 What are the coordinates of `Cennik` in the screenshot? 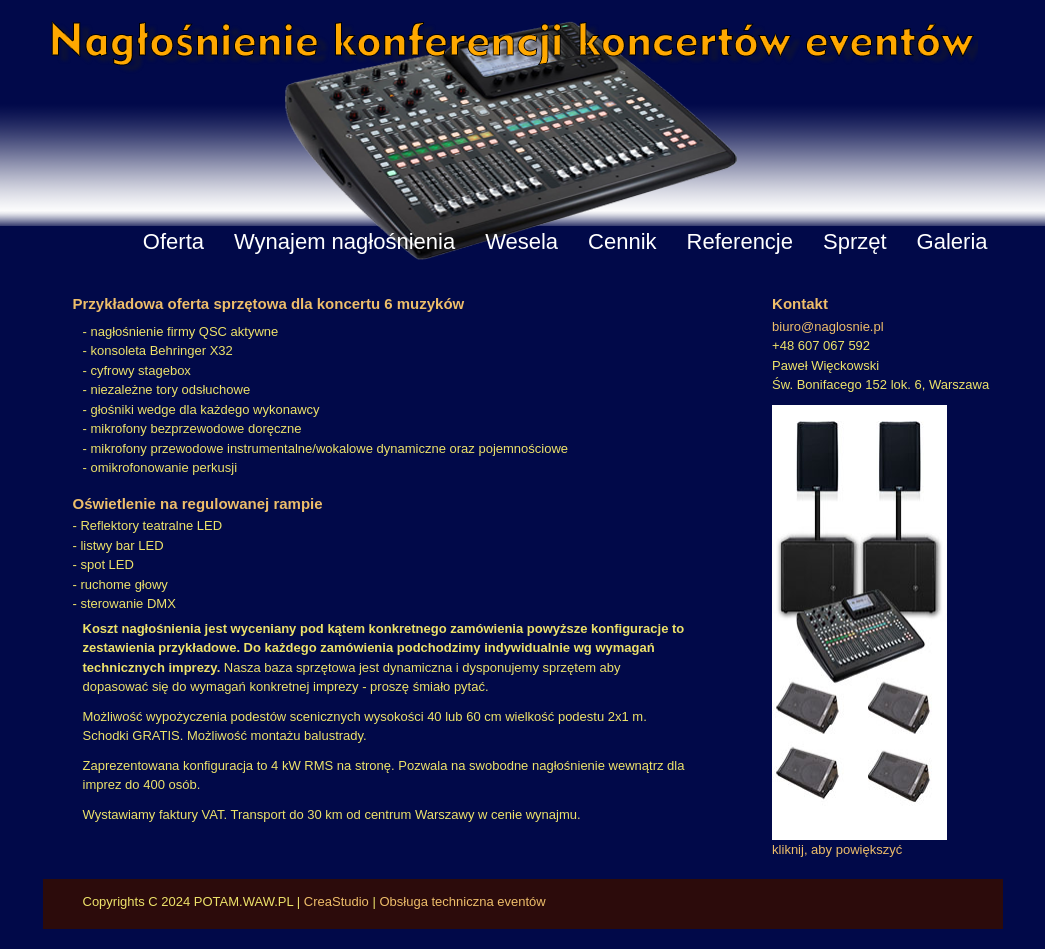 It's located at (622, 241).